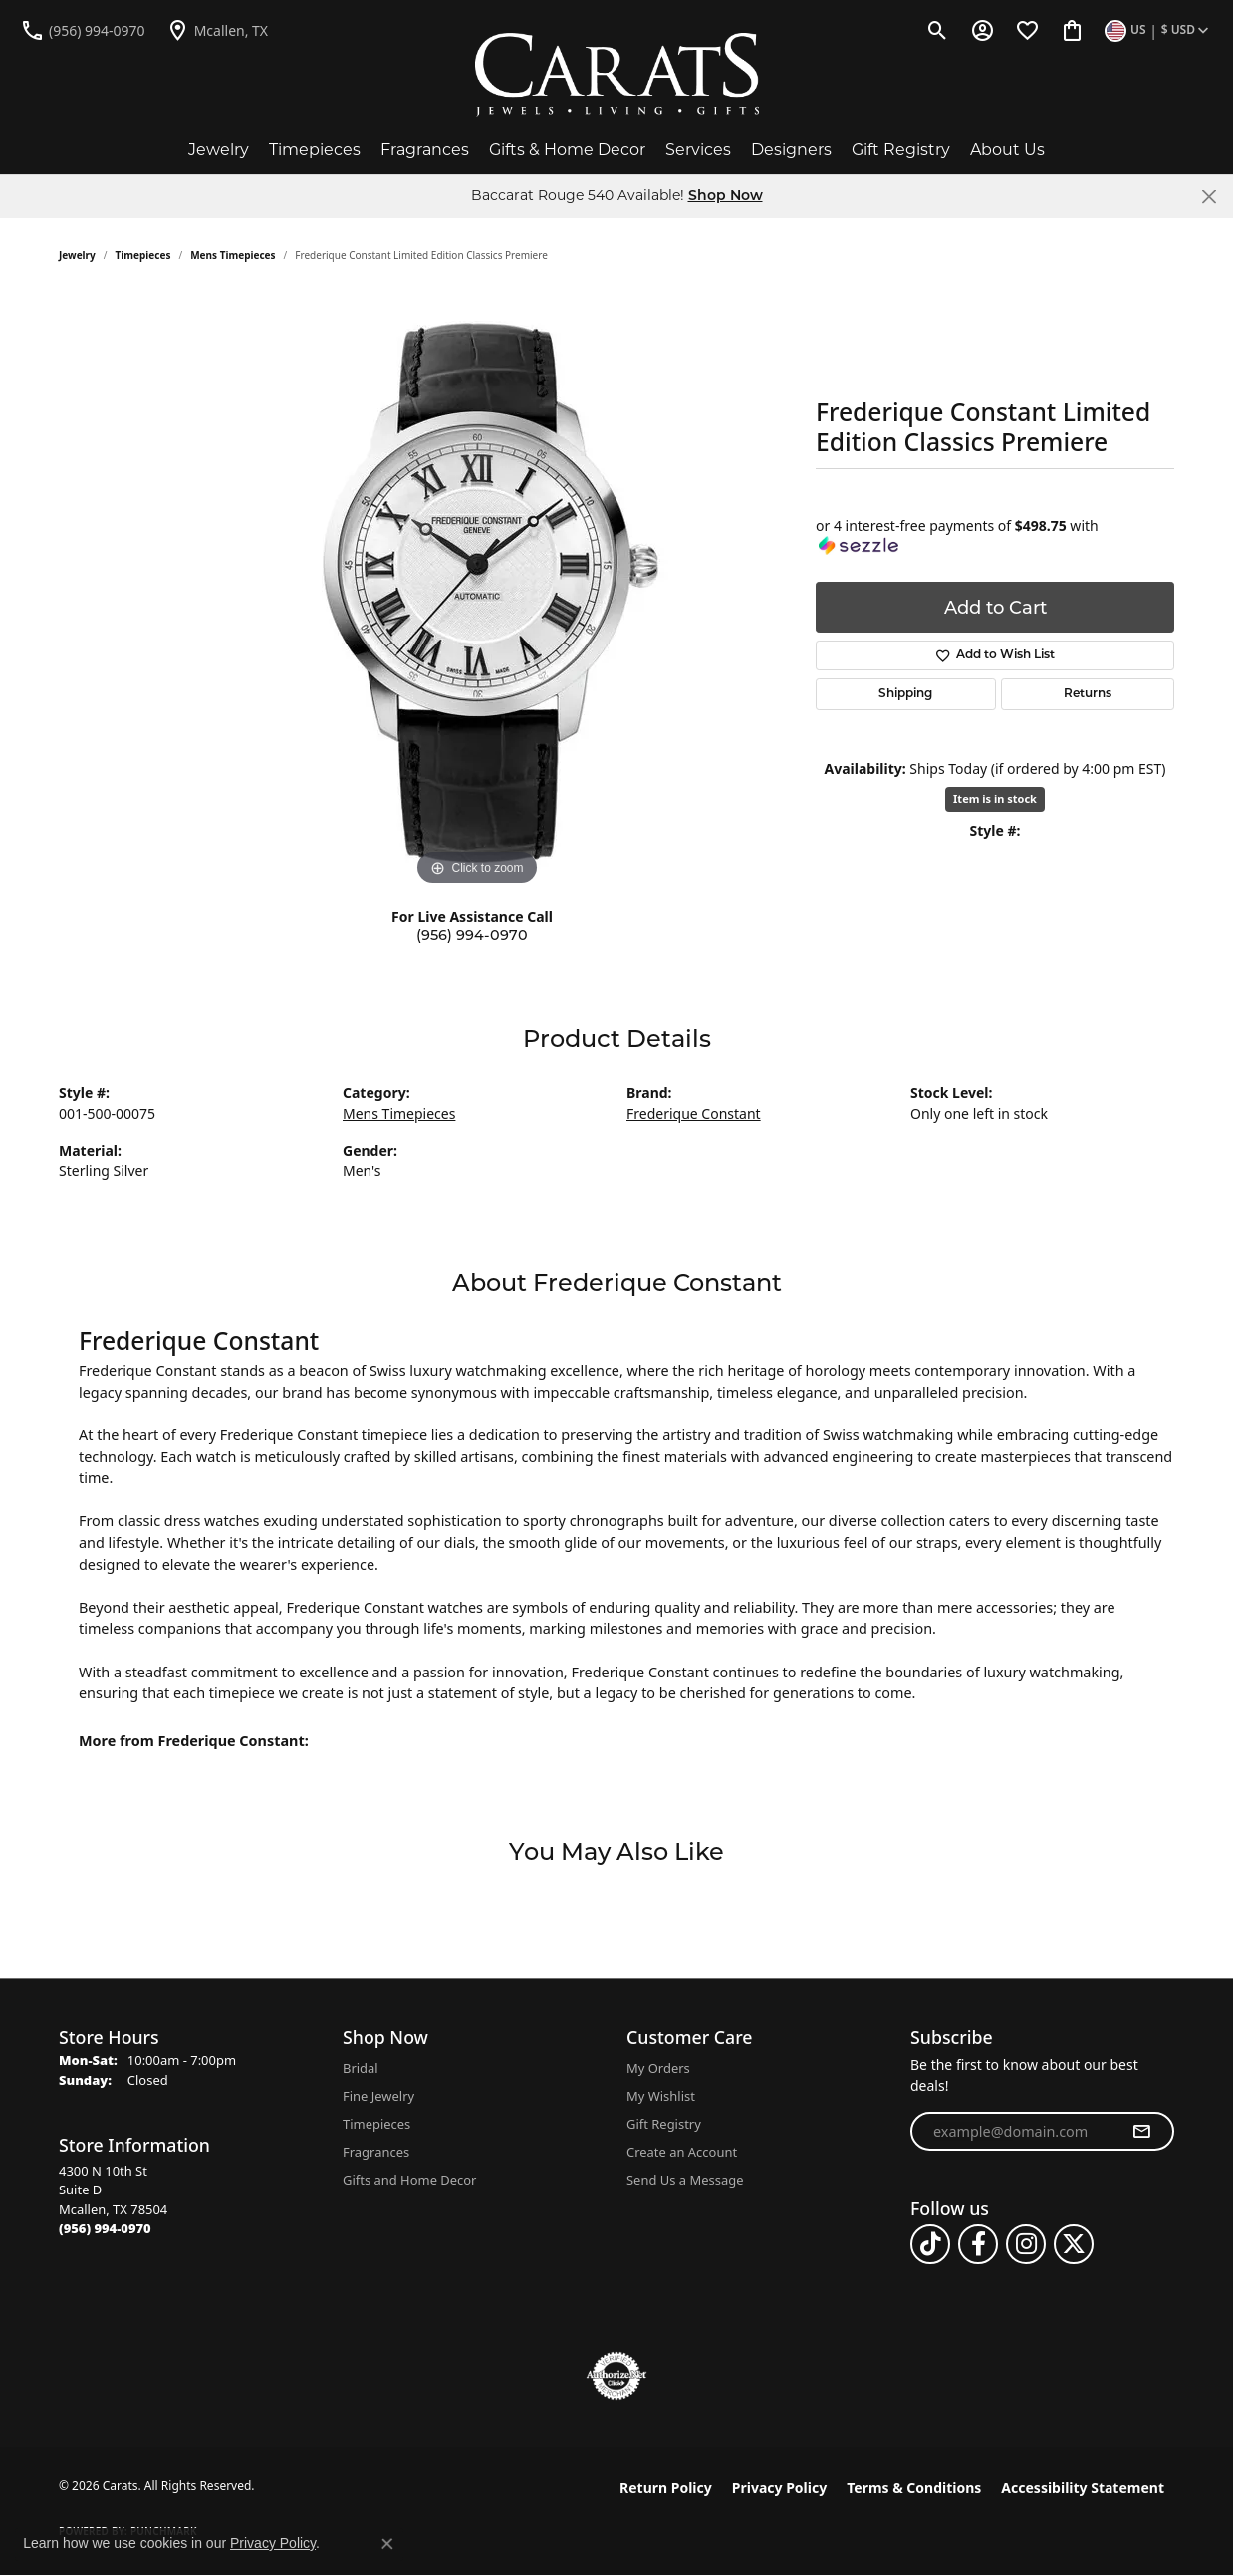 The height and width of the screenshot is (2576, 1233). What do you see at coordinates (360, 2068) in the screenshot?
I see `Bridal [menuitem]` at bounding box center [360, 2068].